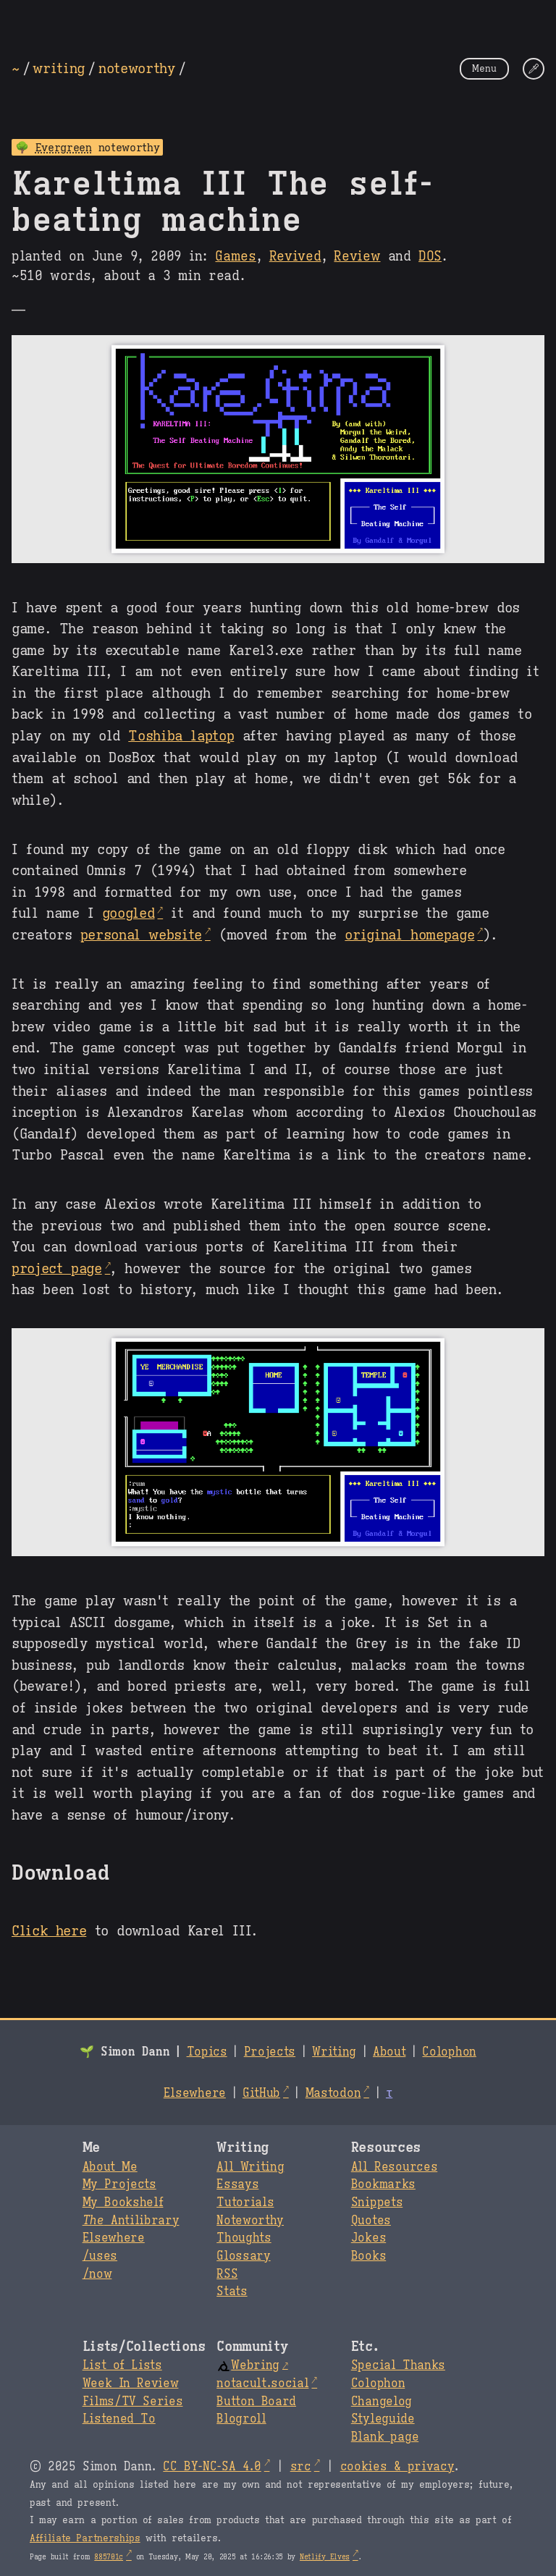 This screenshot has height=2576, width=556. What do you see at coordinates (334, 2052) in the screenshot?
I see `Writing` at bounding box center [334, 2052].